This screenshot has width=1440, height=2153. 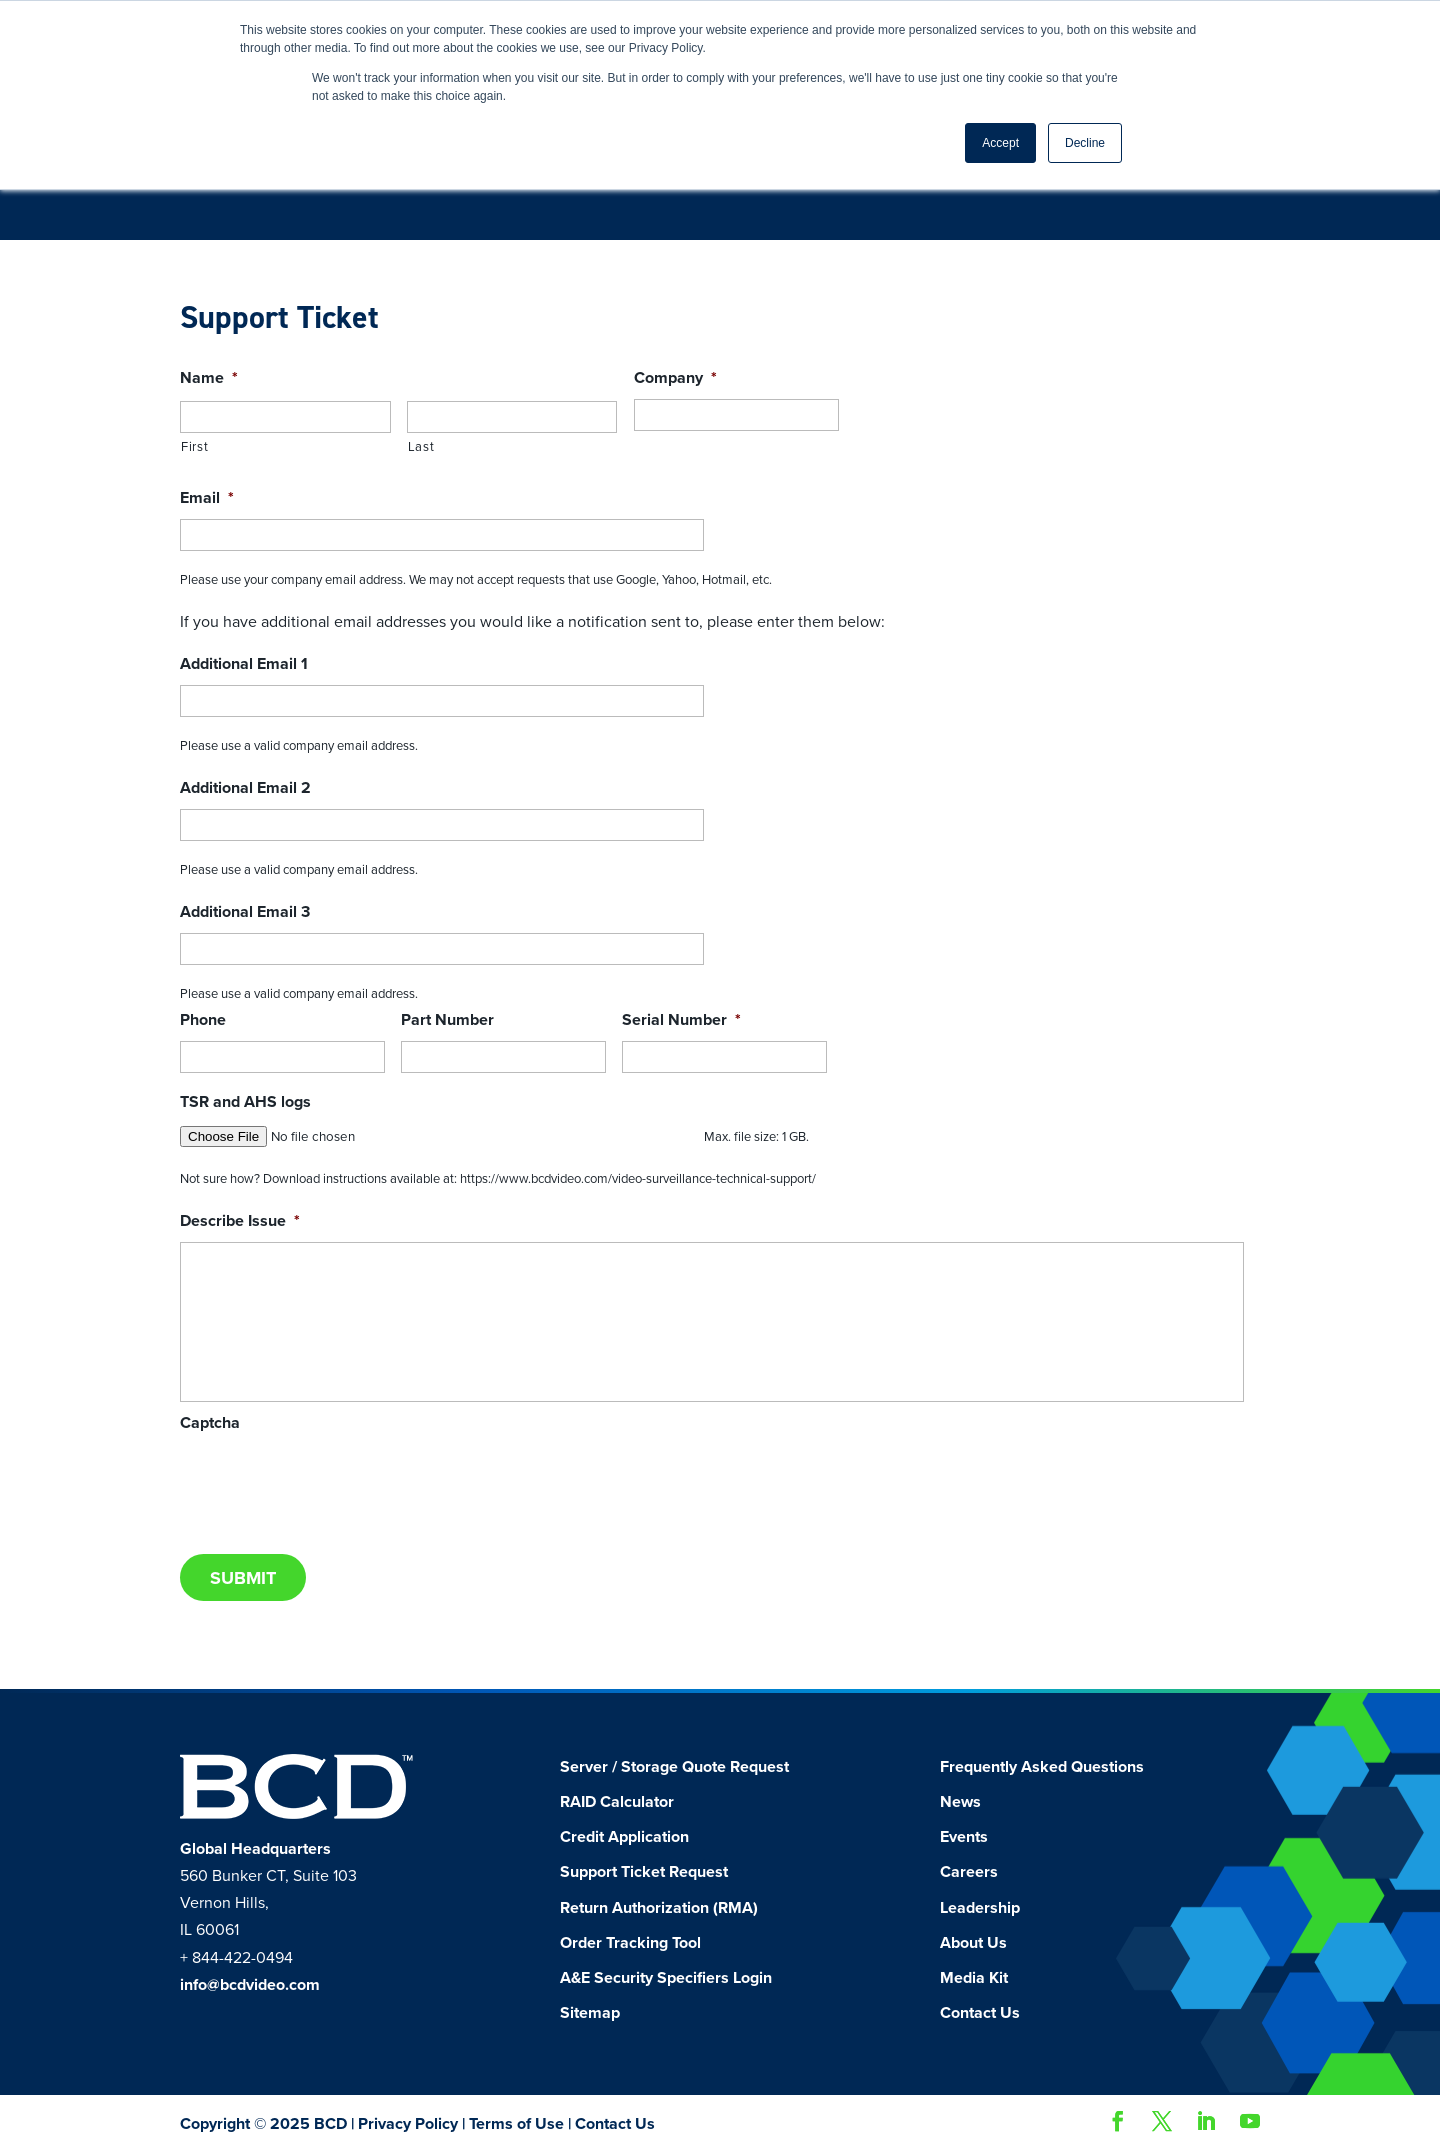 I want to click on [presentation], so click(x=332, y=1483).